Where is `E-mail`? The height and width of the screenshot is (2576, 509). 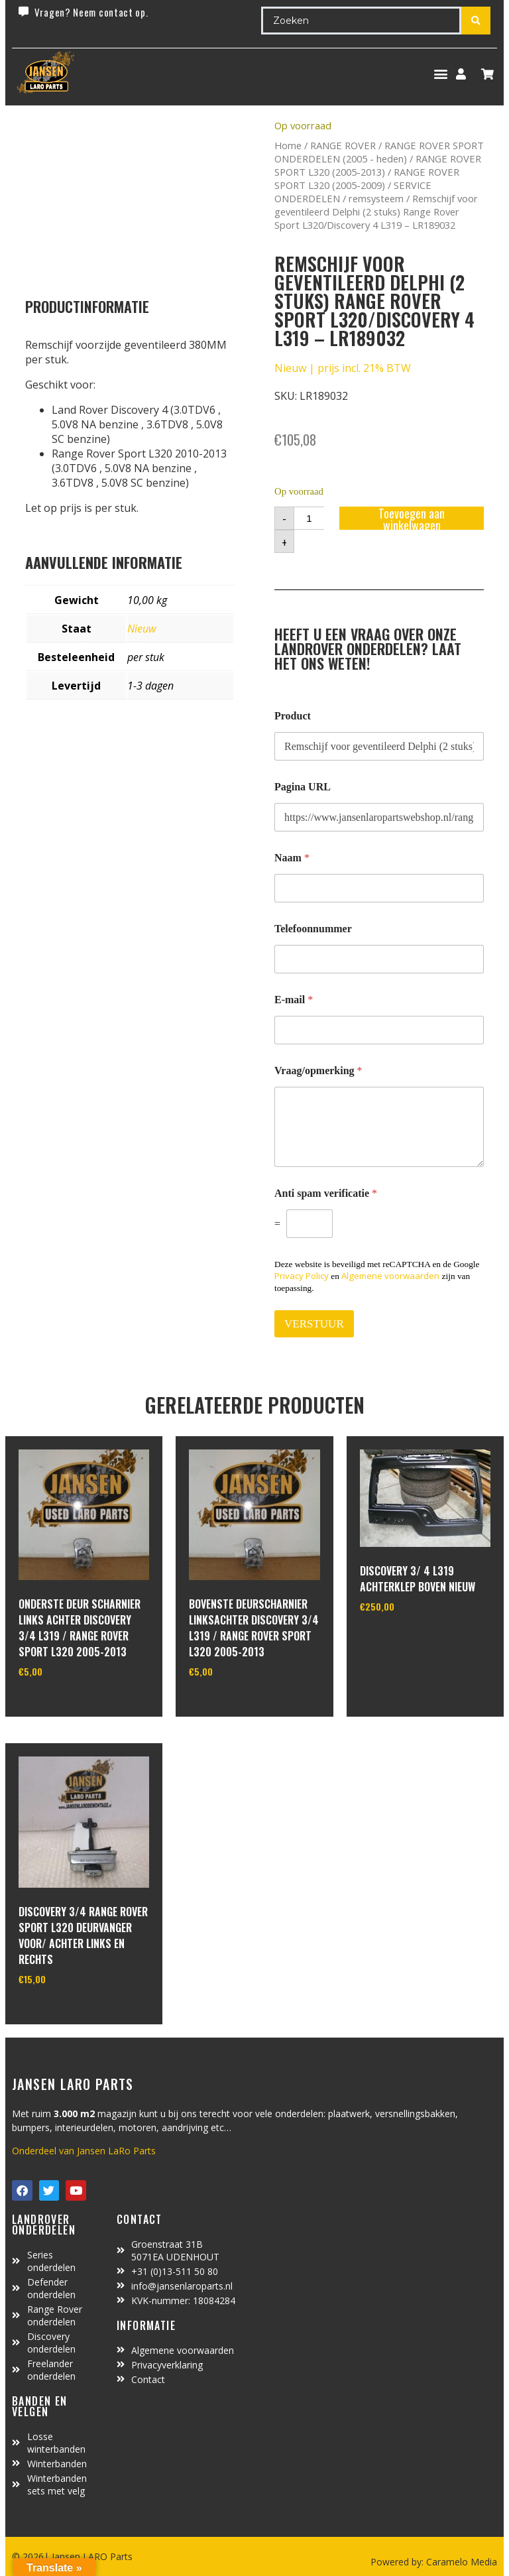
E-mail is located at coordinates (293, 999).